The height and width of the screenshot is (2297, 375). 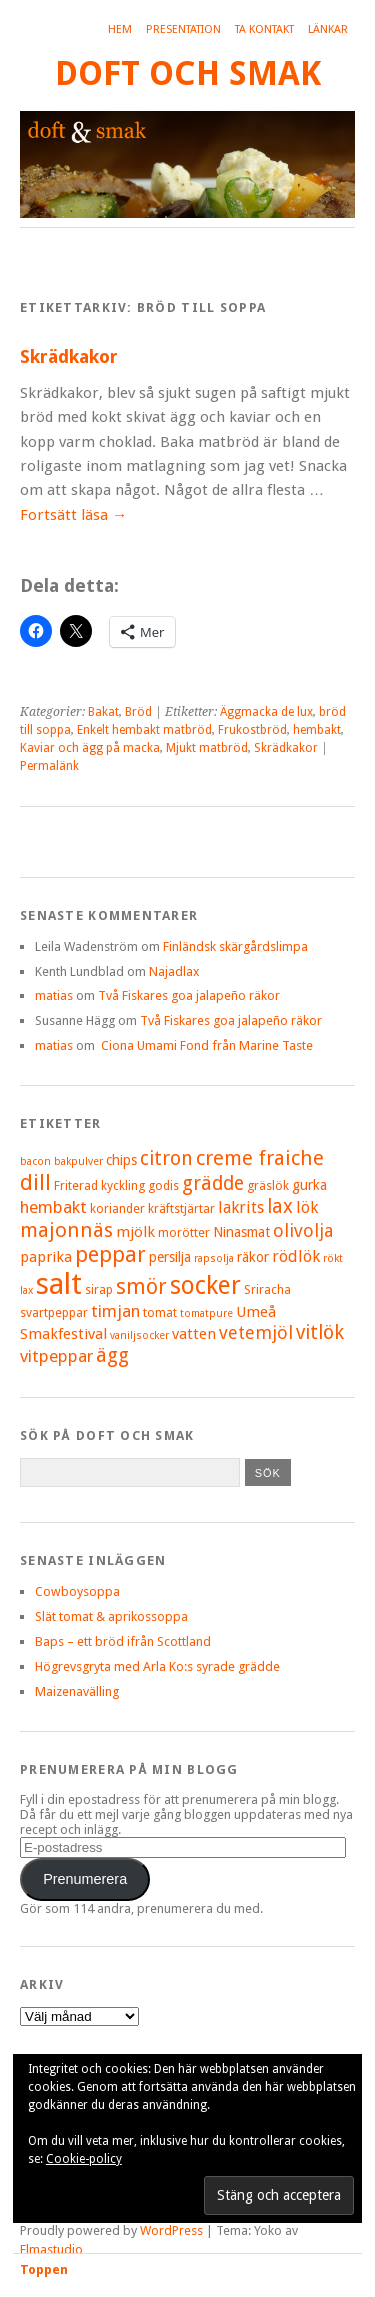 What do you see at coordinates (207, 748) in the screenshot?
I see `Mjukt matbröd` at bounding box center [207, 748].